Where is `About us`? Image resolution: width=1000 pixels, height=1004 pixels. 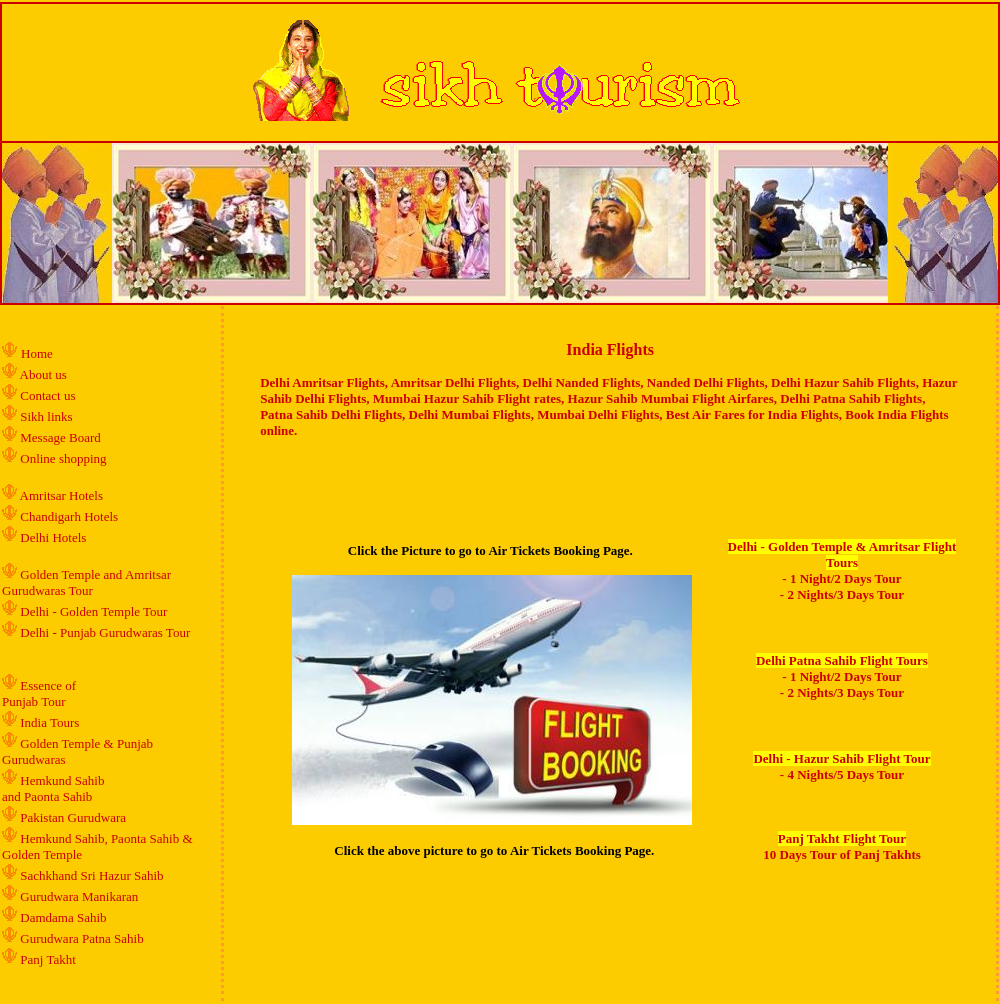
About us is located at coordinates (43, 374).